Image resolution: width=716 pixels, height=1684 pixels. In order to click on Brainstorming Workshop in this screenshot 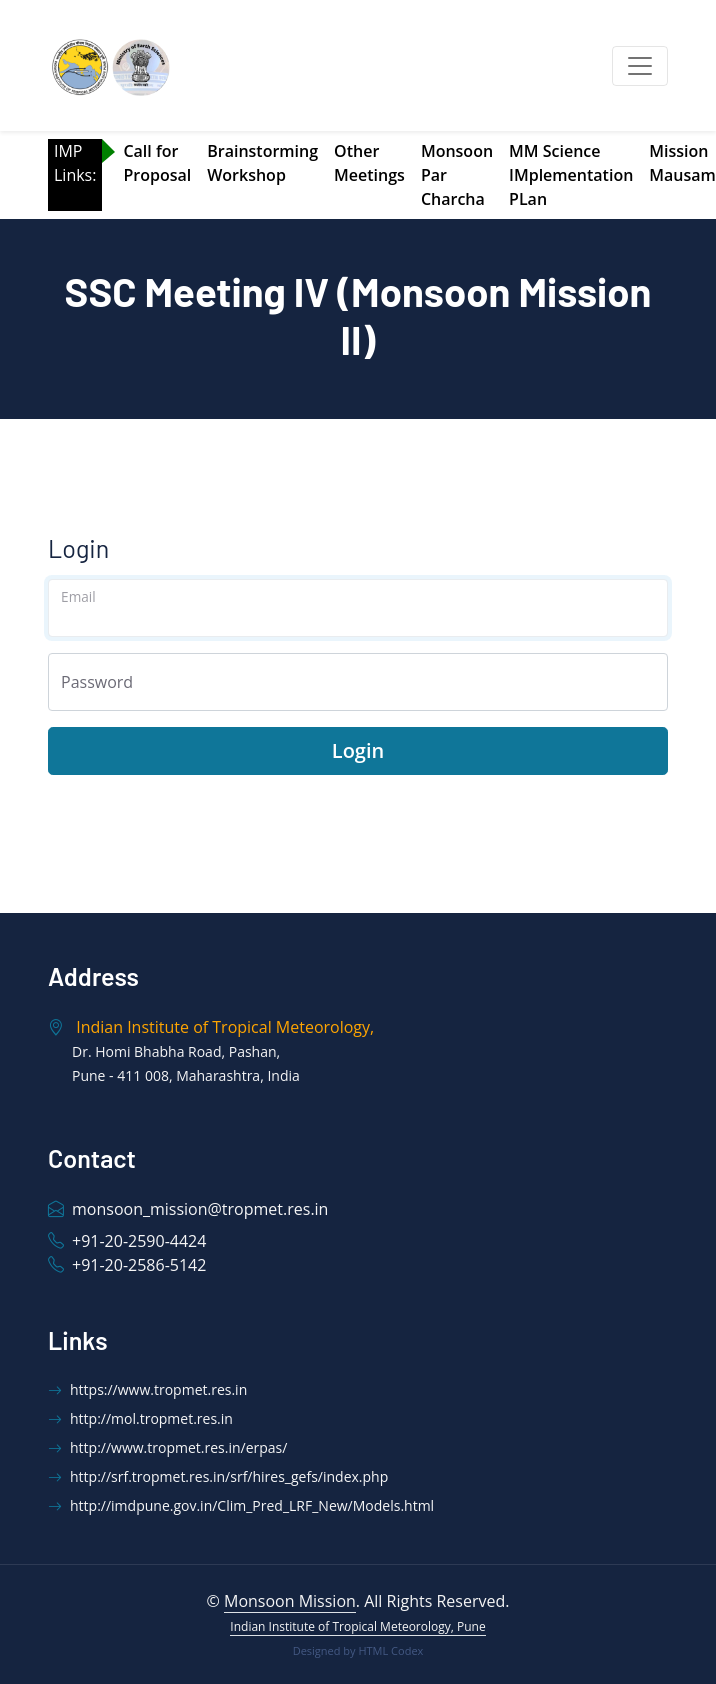, I will do `click(262, 163)`.